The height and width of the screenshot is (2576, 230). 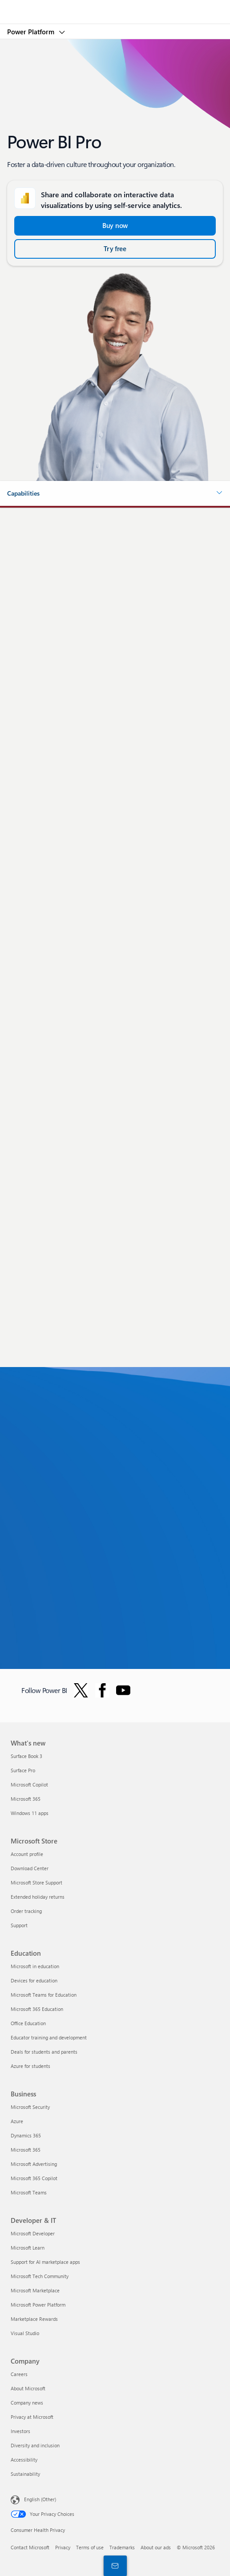 I want to click on Account profile [Account profile Microsoft Store], so click(x=27, y=1854).